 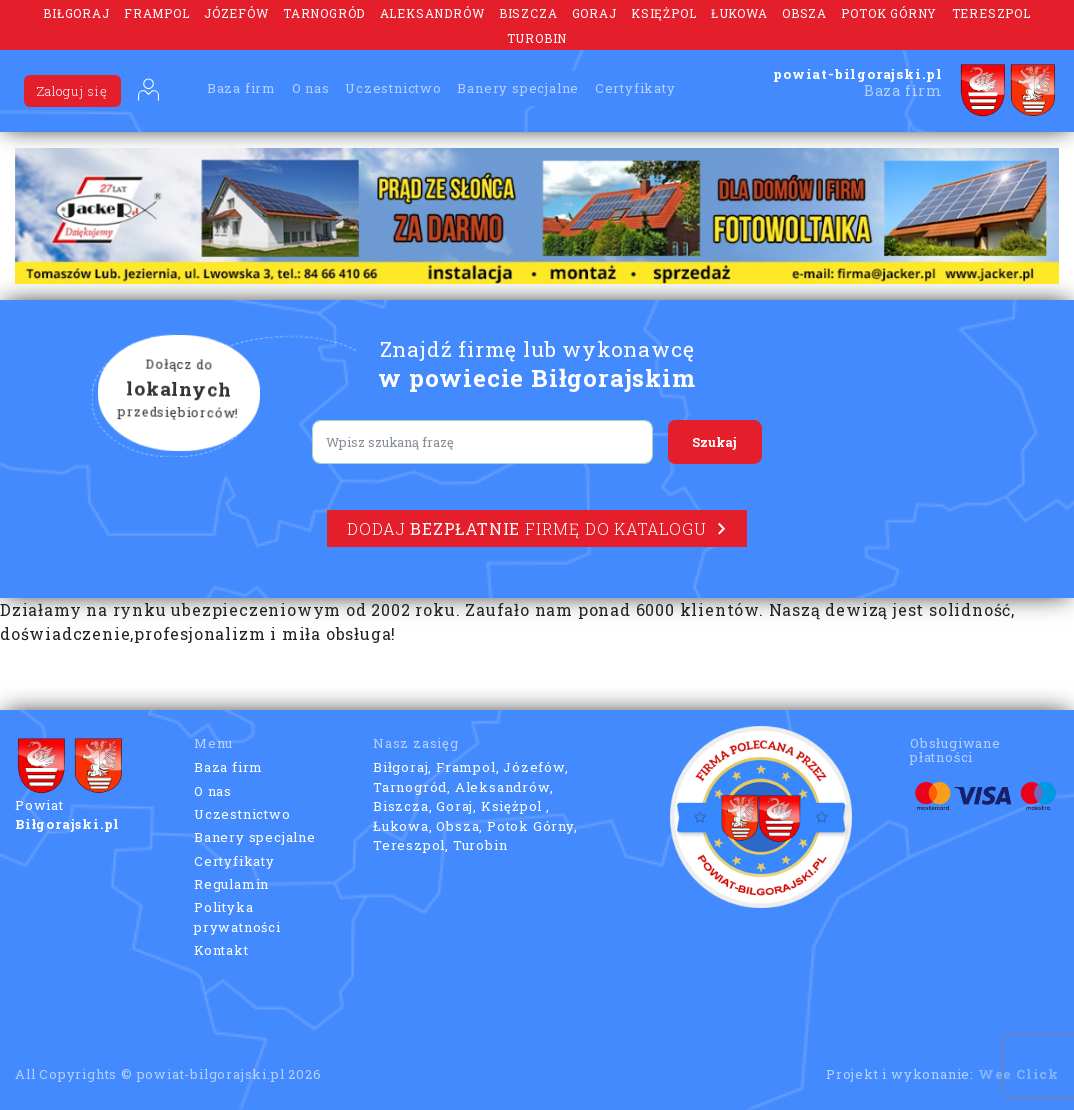 I want to click on Kontakt, so click(x=221, y=950).